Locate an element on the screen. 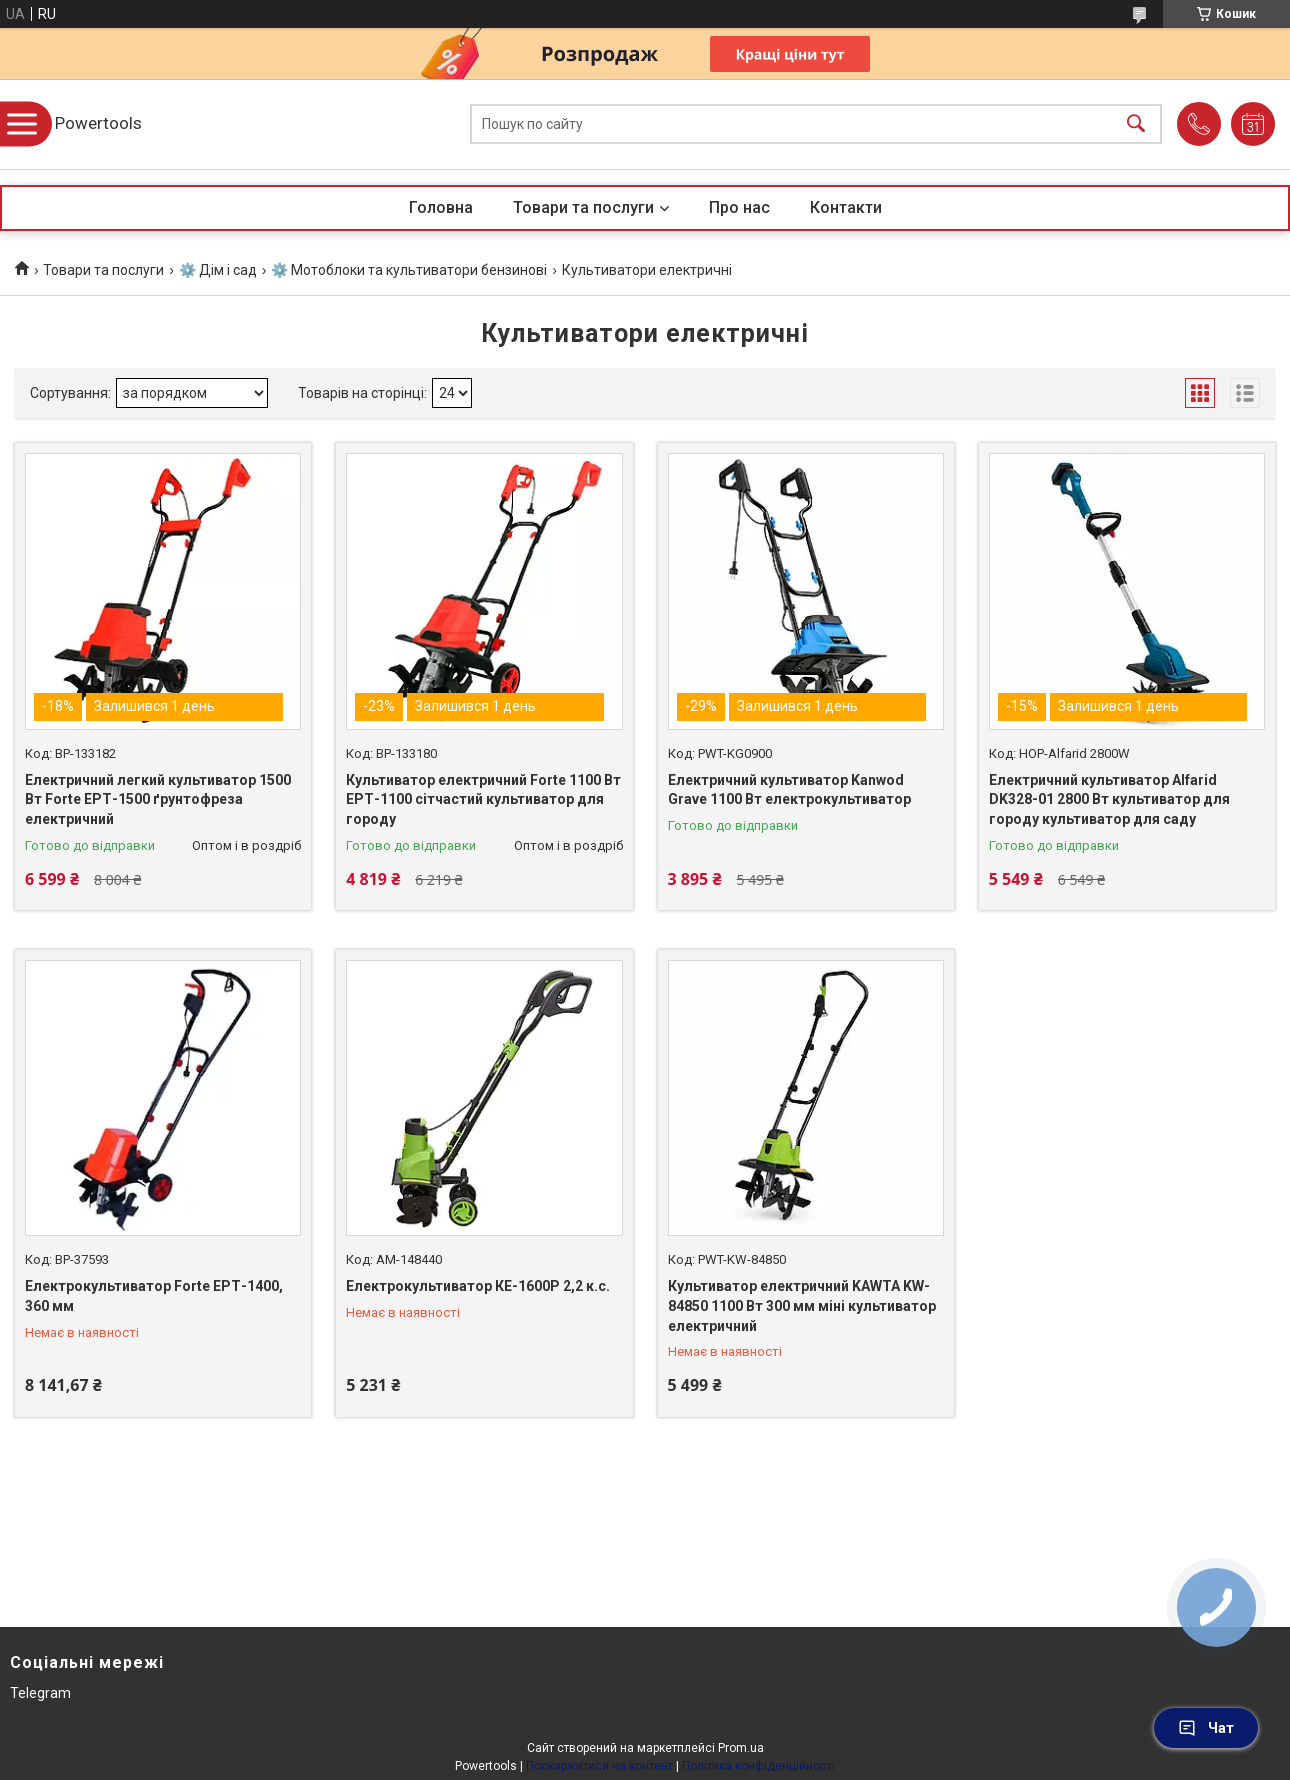 This screenshot has height=1780, width=1290. Telegram is located at coordinates (40, 1693).